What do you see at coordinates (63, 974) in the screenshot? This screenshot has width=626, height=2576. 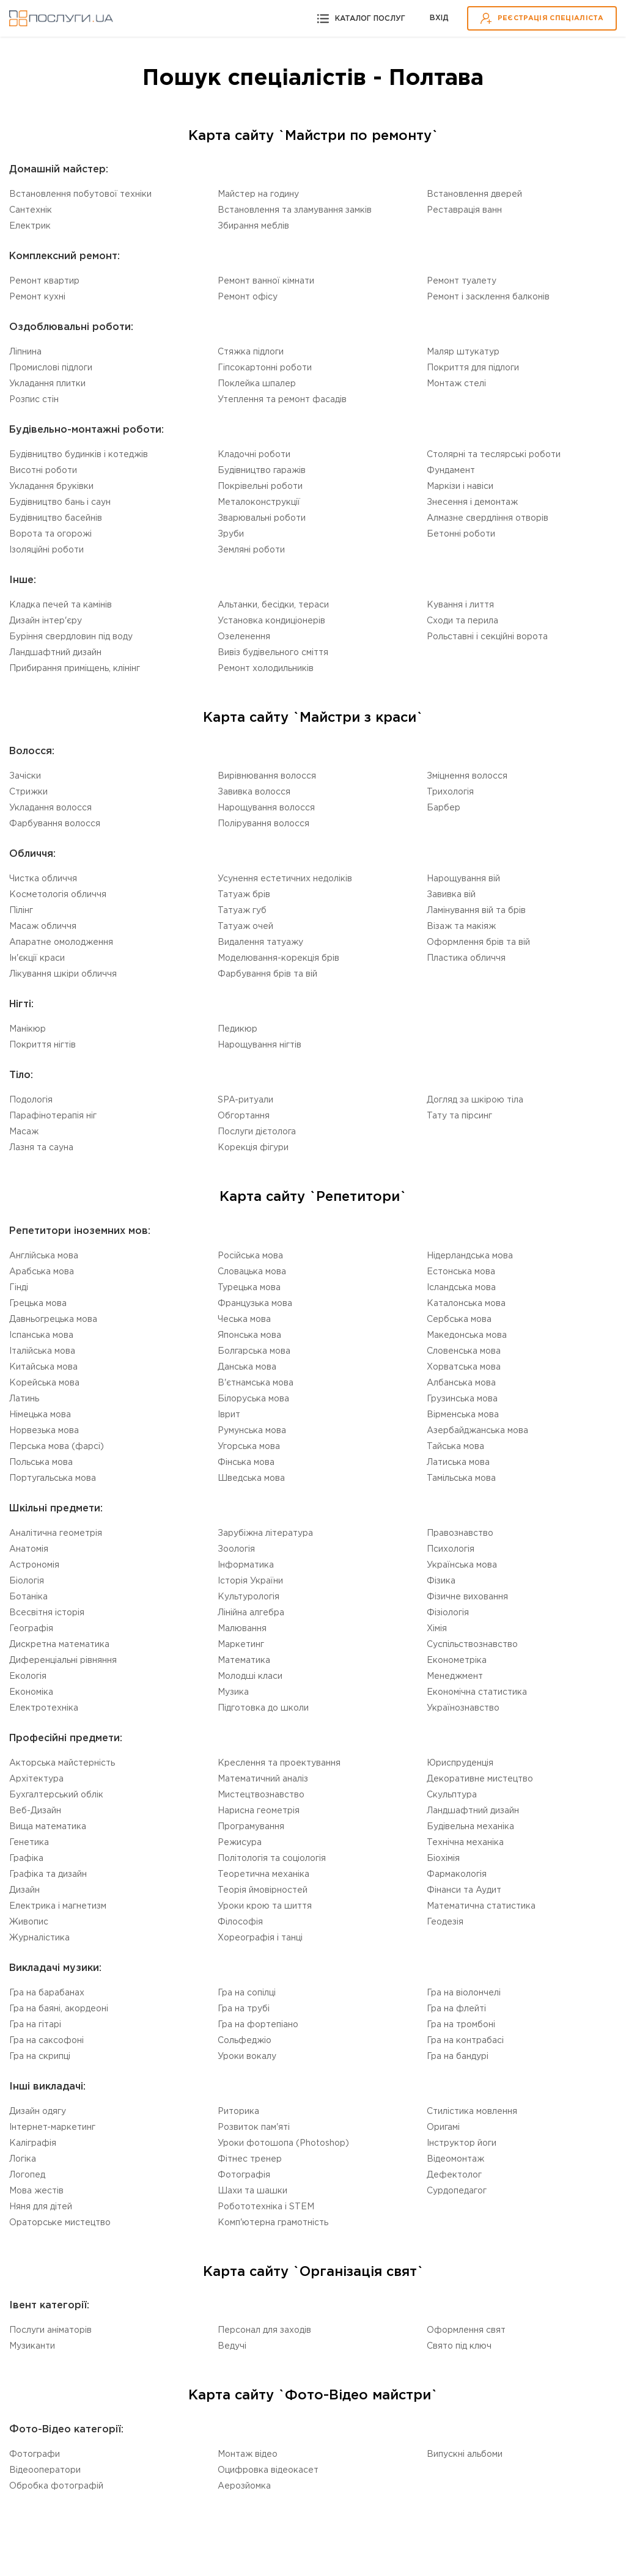 I see `Лікування шкіри обличчя` at bounding box center [63, 974].